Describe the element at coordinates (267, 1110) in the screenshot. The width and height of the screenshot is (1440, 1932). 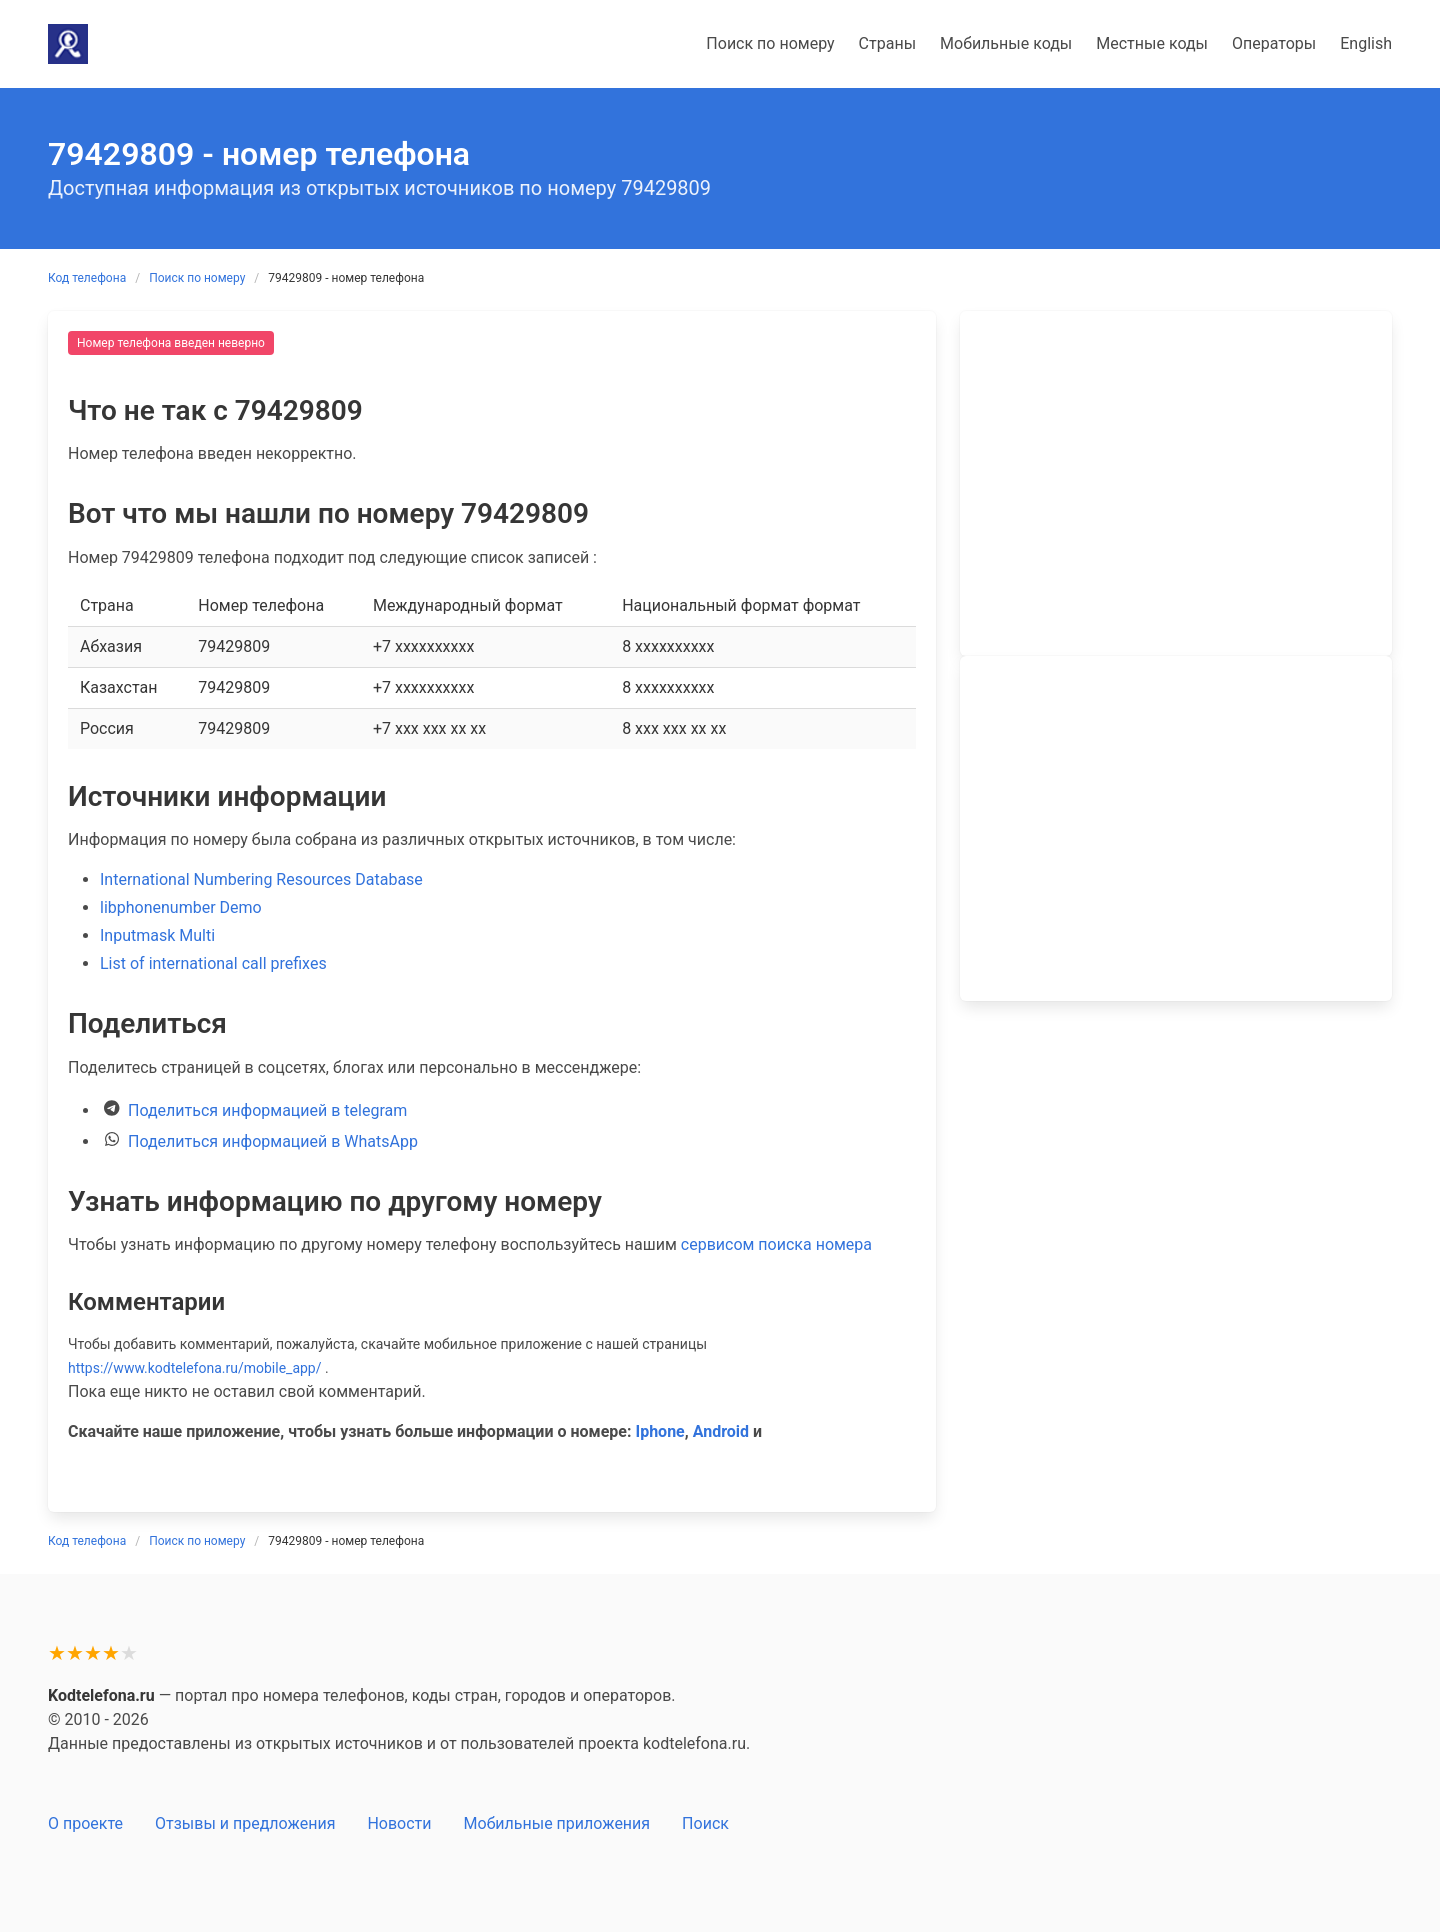
I see `Поделиться информацией в telegram` at that location.